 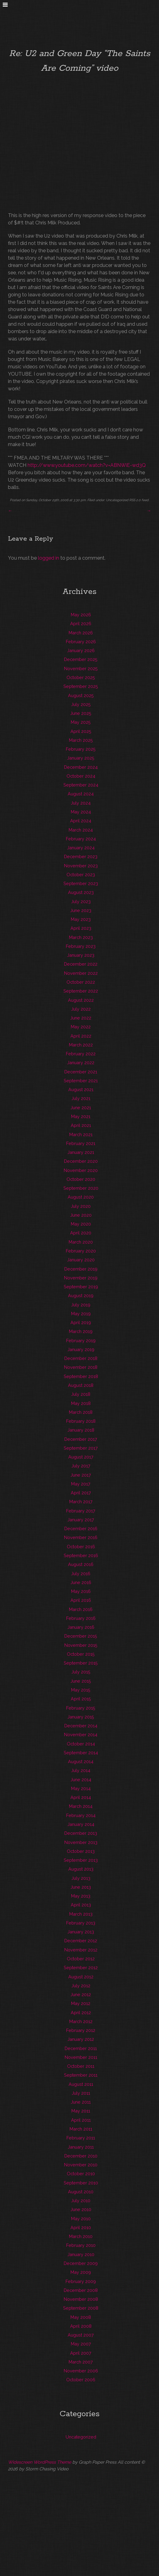 What do you see at coordinates (81, 1197) in the screenshot?
I see `August 2020` at bounding box center [81, 1197].